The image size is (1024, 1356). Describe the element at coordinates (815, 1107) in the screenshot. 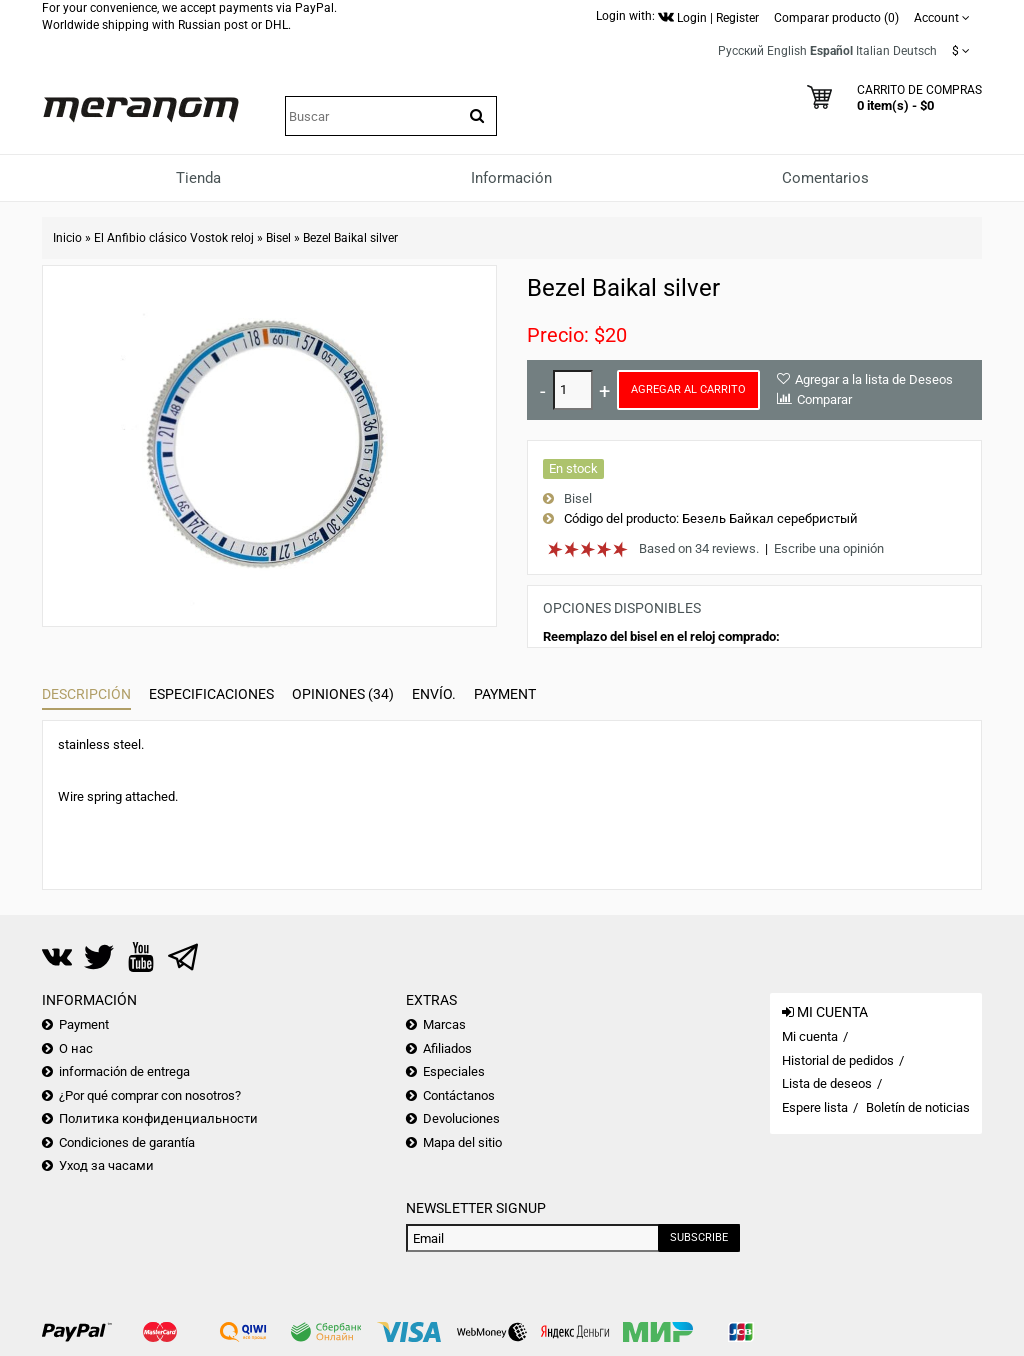

I see `Espere lista` at that location.